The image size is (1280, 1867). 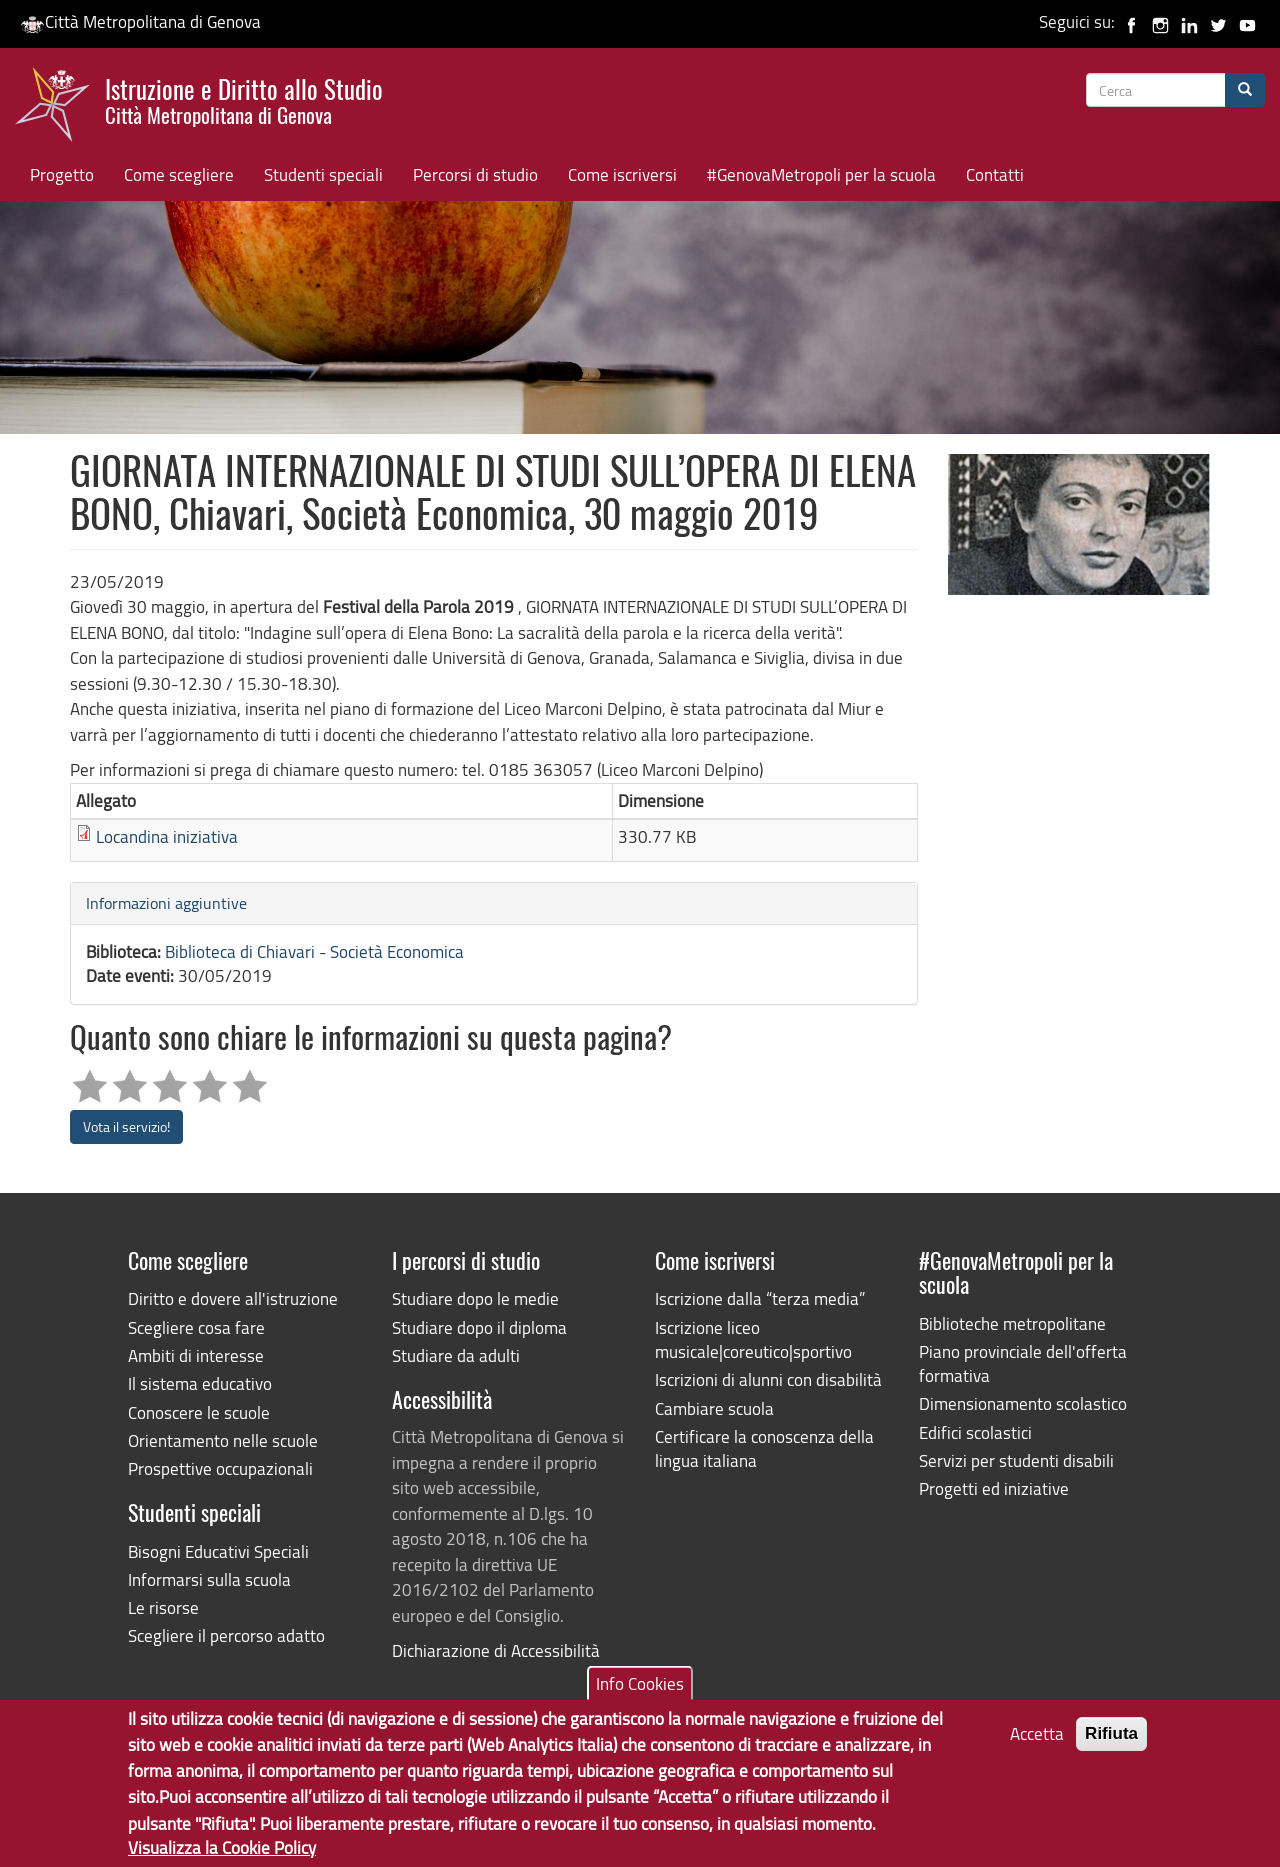 What do you see at coordinates (1037, 1746) in the screenshot?
I see `Accetta` at bounding box center [1037, 1746].